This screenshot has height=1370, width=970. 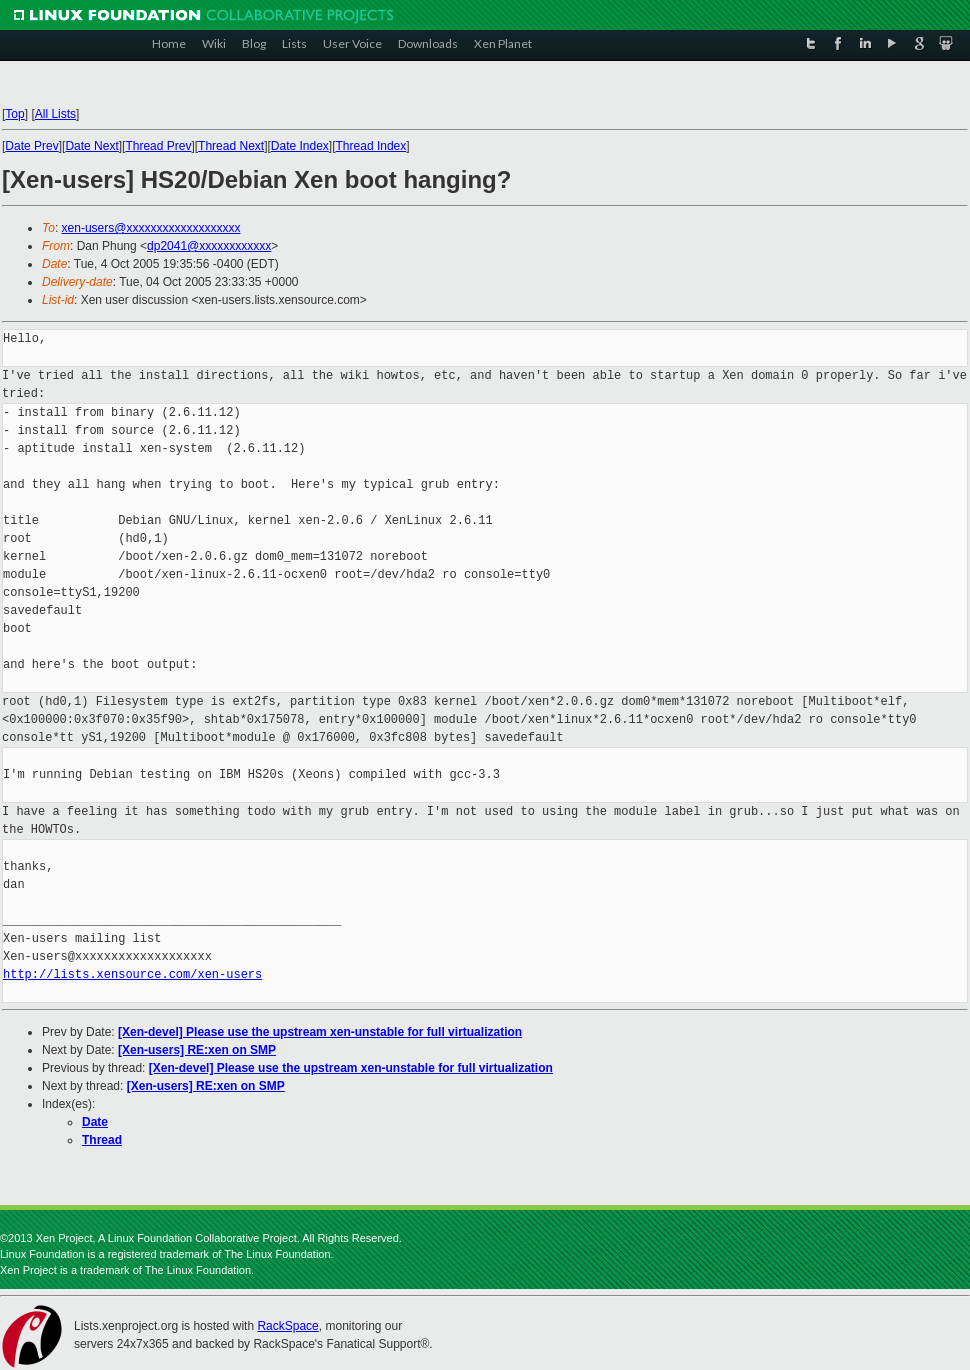 I want to click on Date Prev, so click(x=31, y=146).